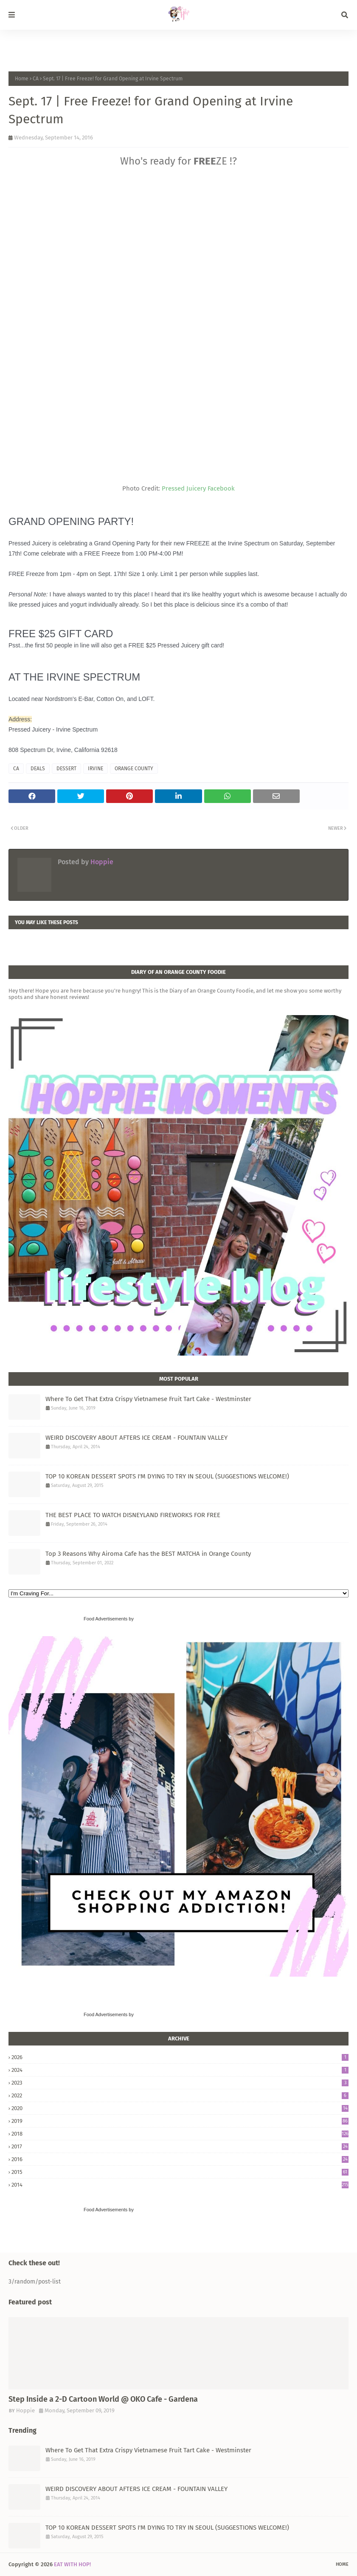 The width and height of the screenshot is (357, 2576). What do you see at coordinates (134, 769) in the screenshot?
I see `ORANGE COUNTY` at bounding box center [134, 769].